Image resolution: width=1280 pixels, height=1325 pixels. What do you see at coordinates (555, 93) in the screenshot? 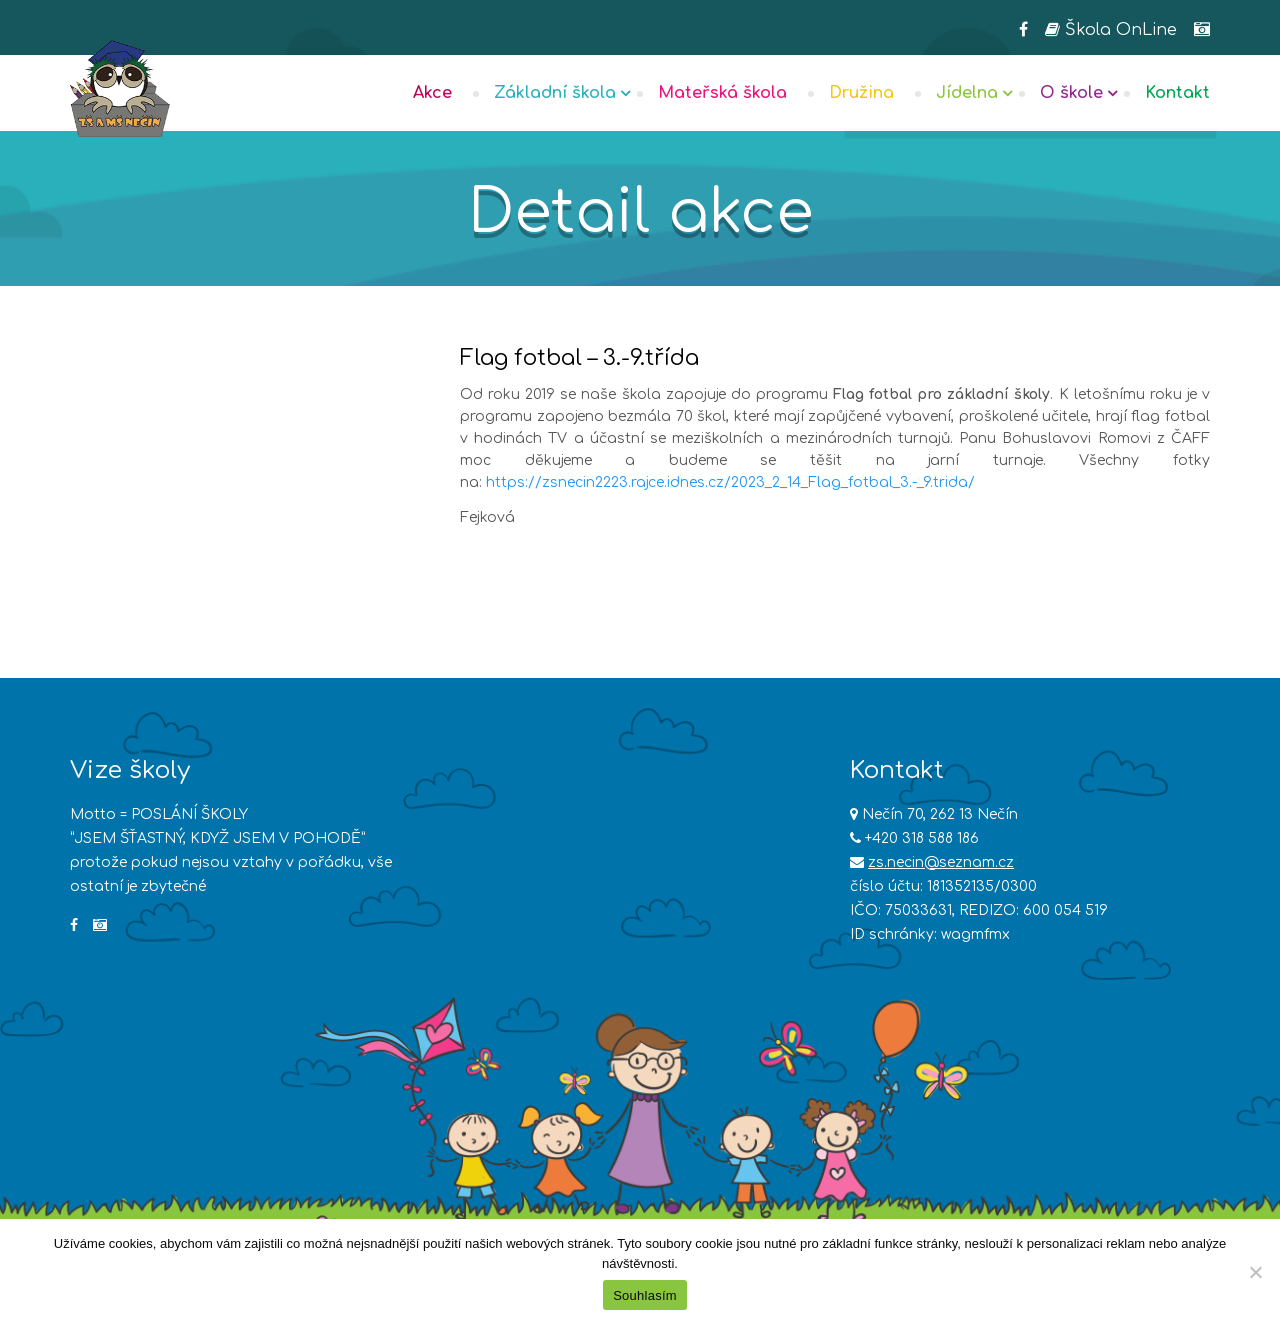
I see `Základní škola` at bounding box center [555, 93].